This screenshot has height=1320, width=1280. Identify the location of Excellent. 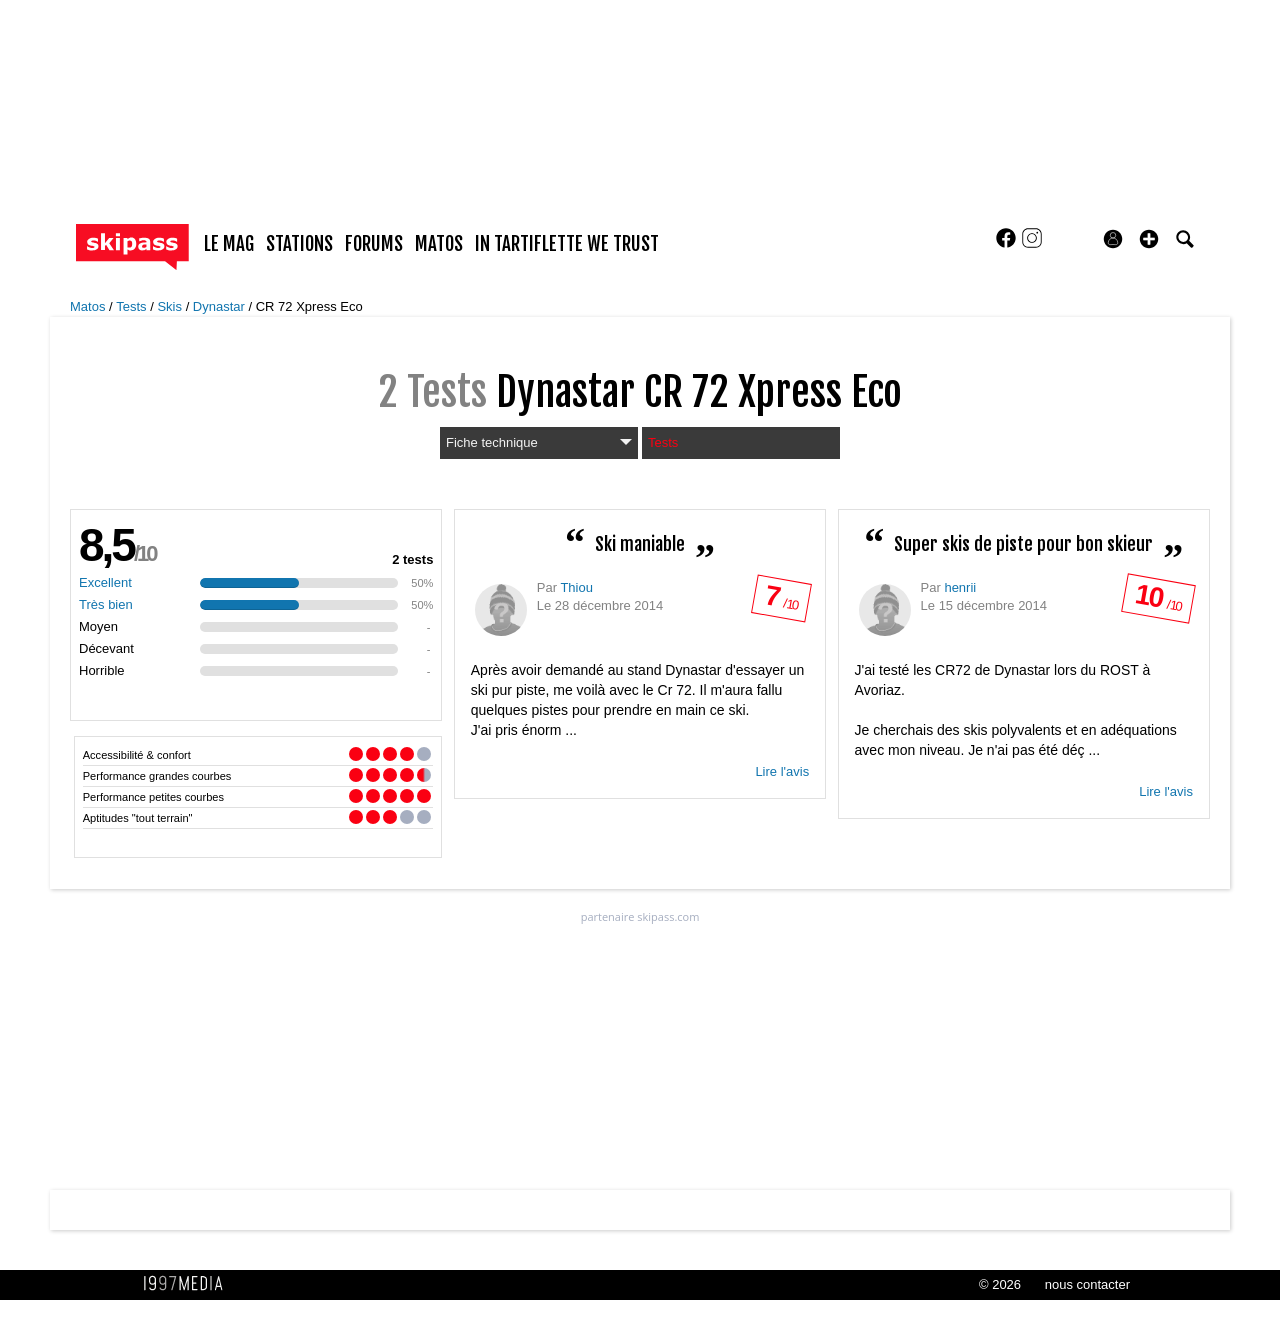
(105, 582).